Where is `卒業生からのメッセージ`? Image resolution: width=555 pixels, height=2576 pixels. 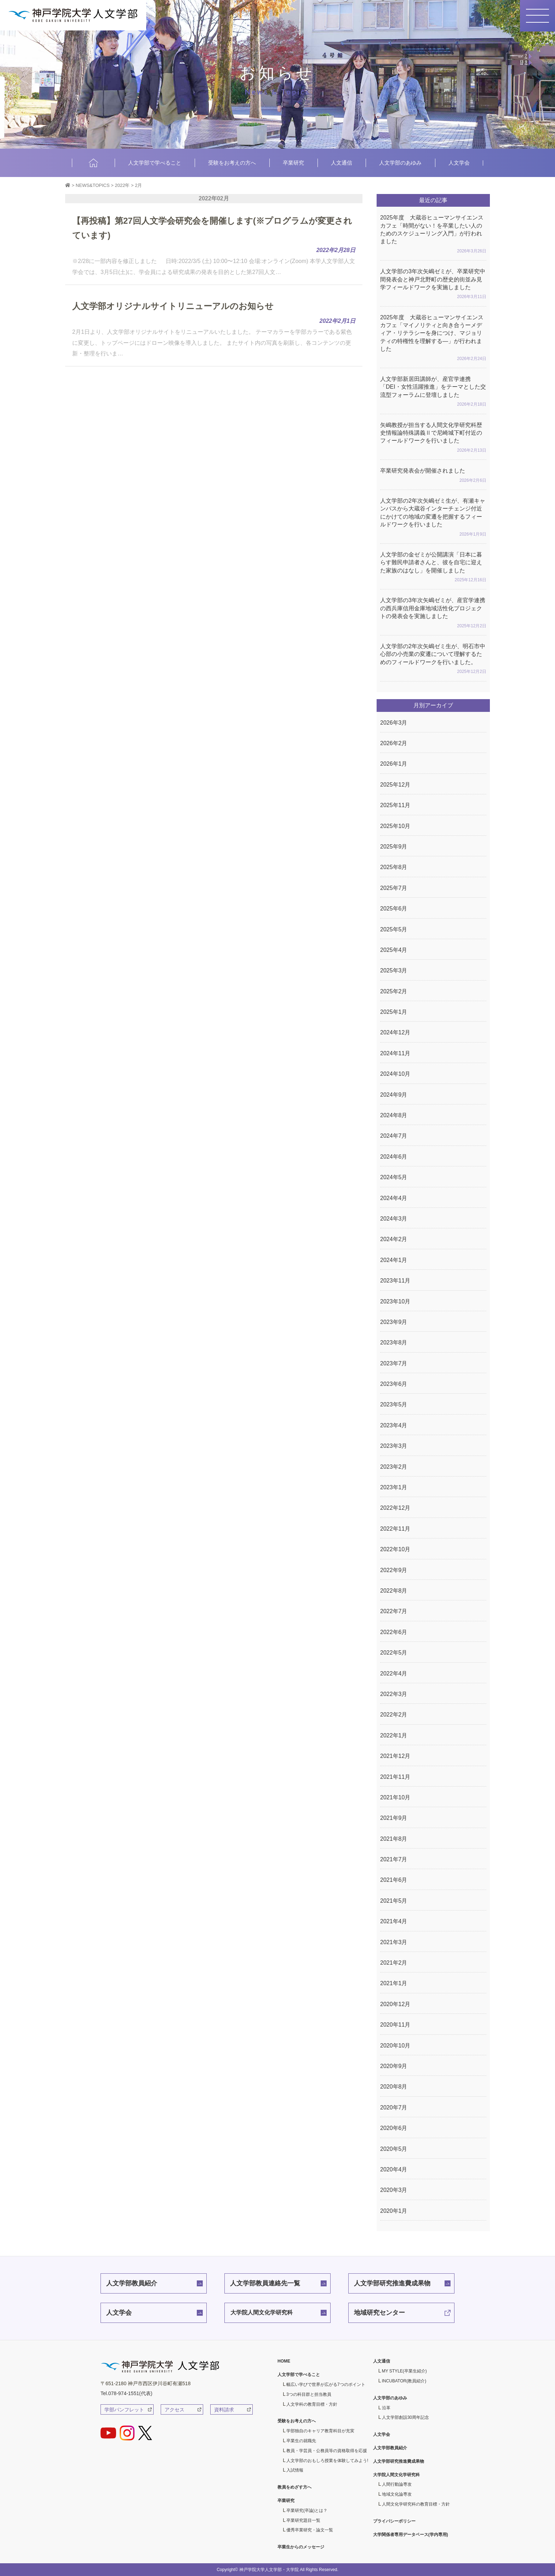 卒業生からのメッセージ is located at coordinates (301, 2546).